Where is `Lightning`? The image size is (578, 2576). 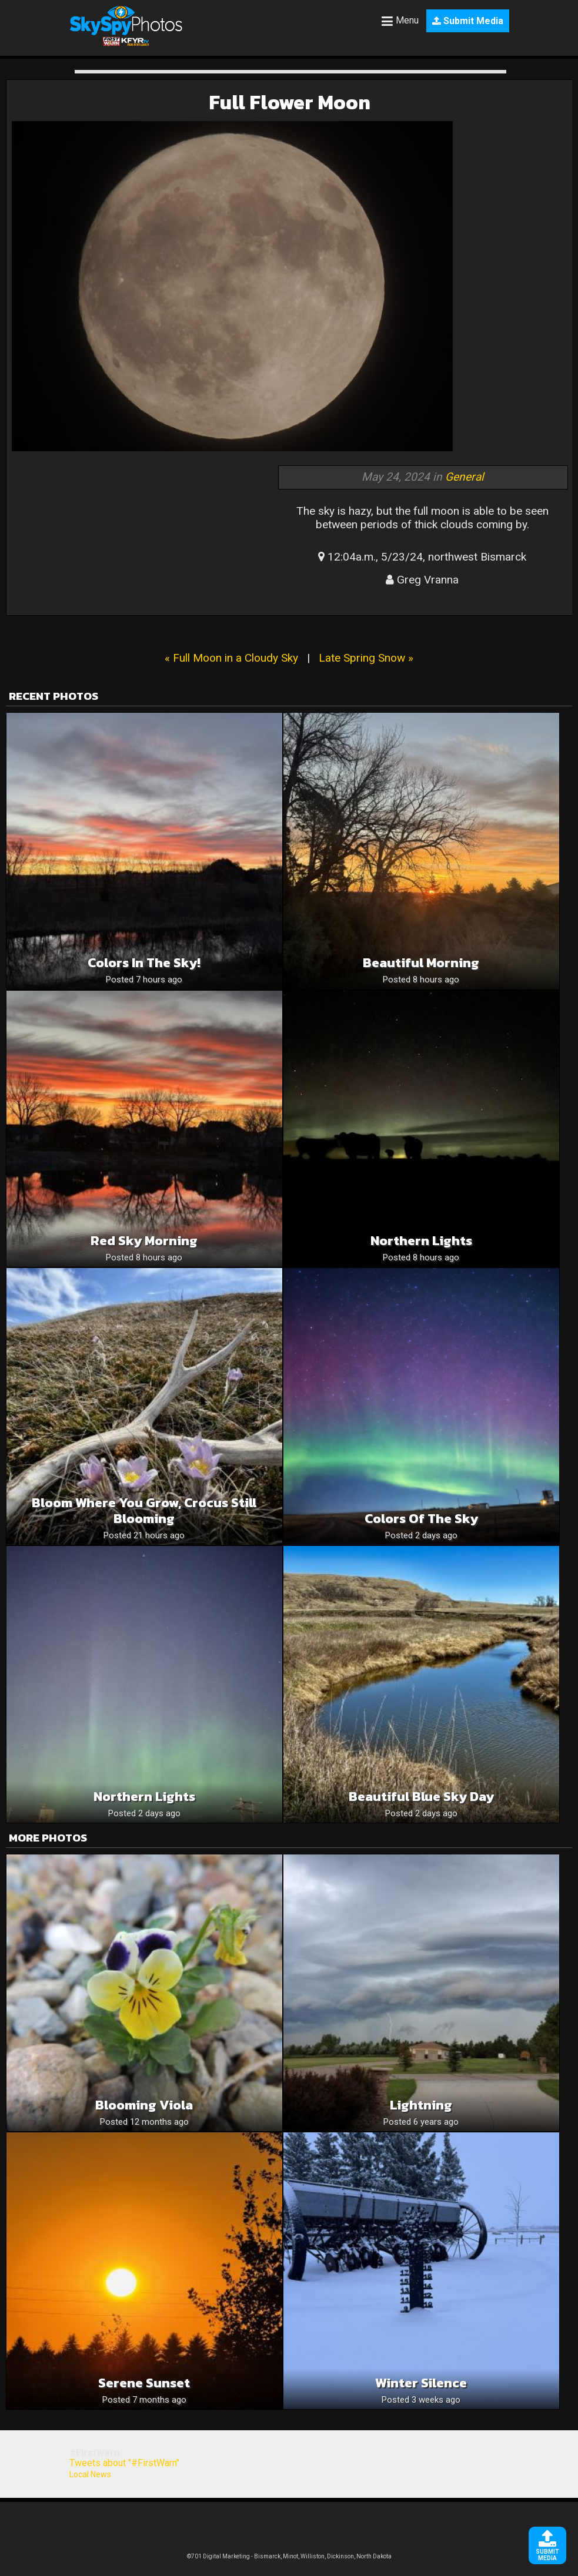 Lightning is located at coordinates (421, 2105).